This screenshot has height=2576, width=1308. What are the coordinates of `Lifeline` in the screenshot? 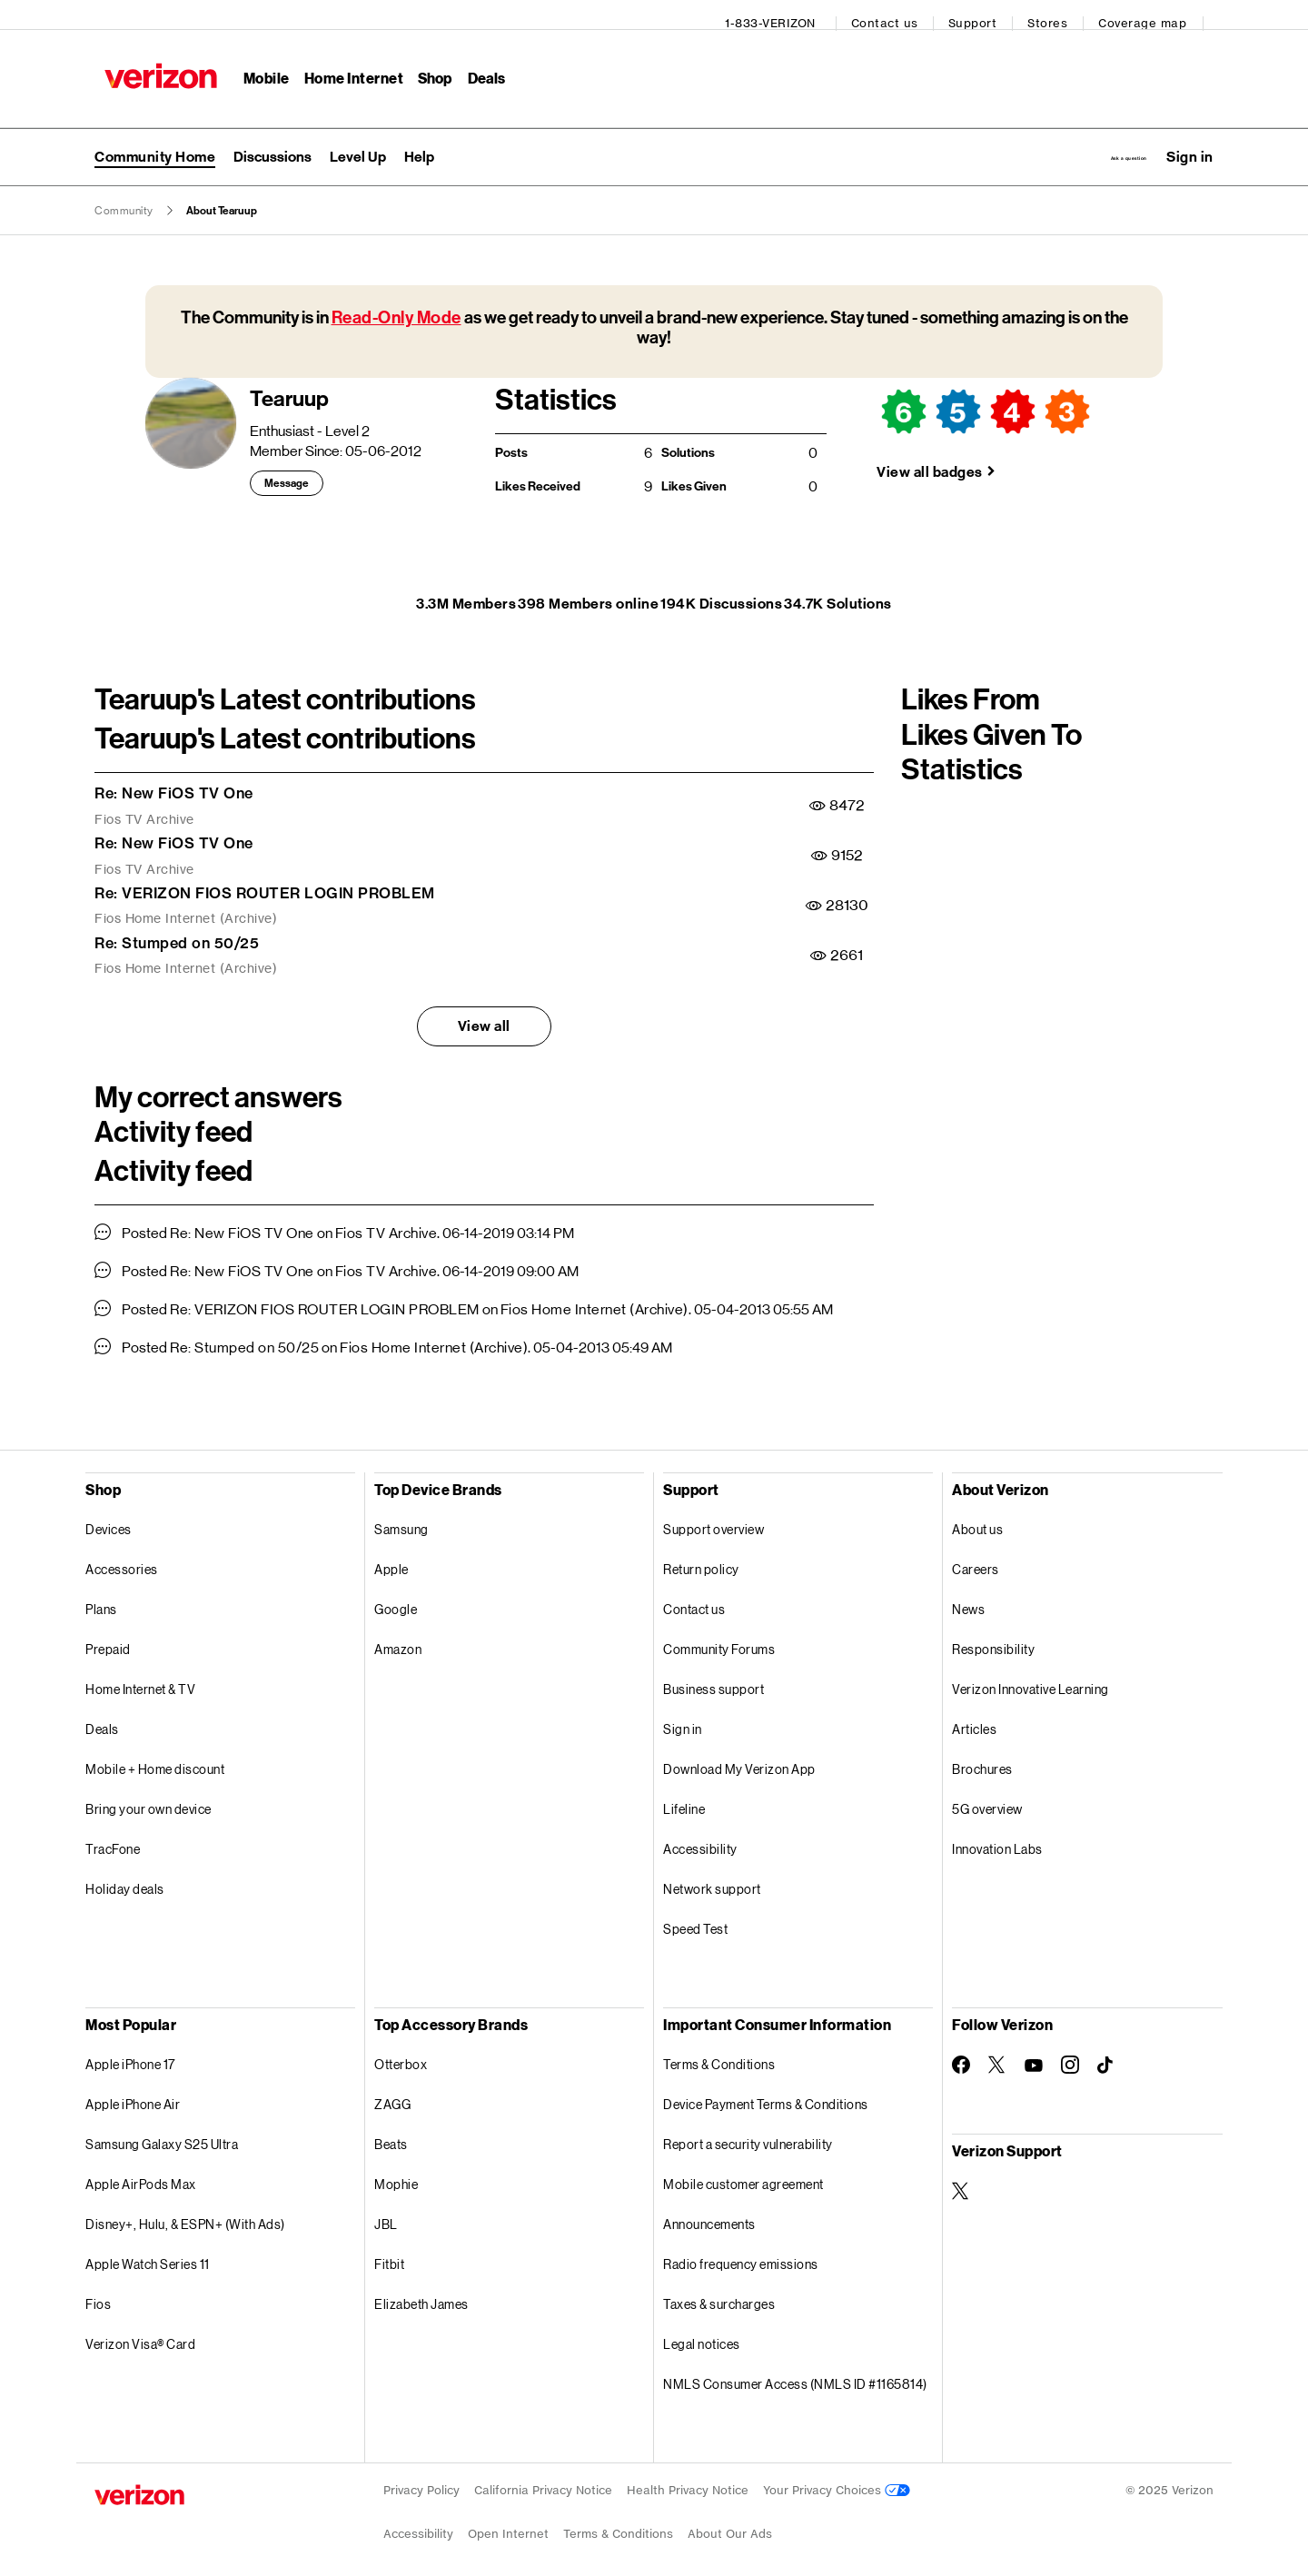 It's located at (684, 1798).